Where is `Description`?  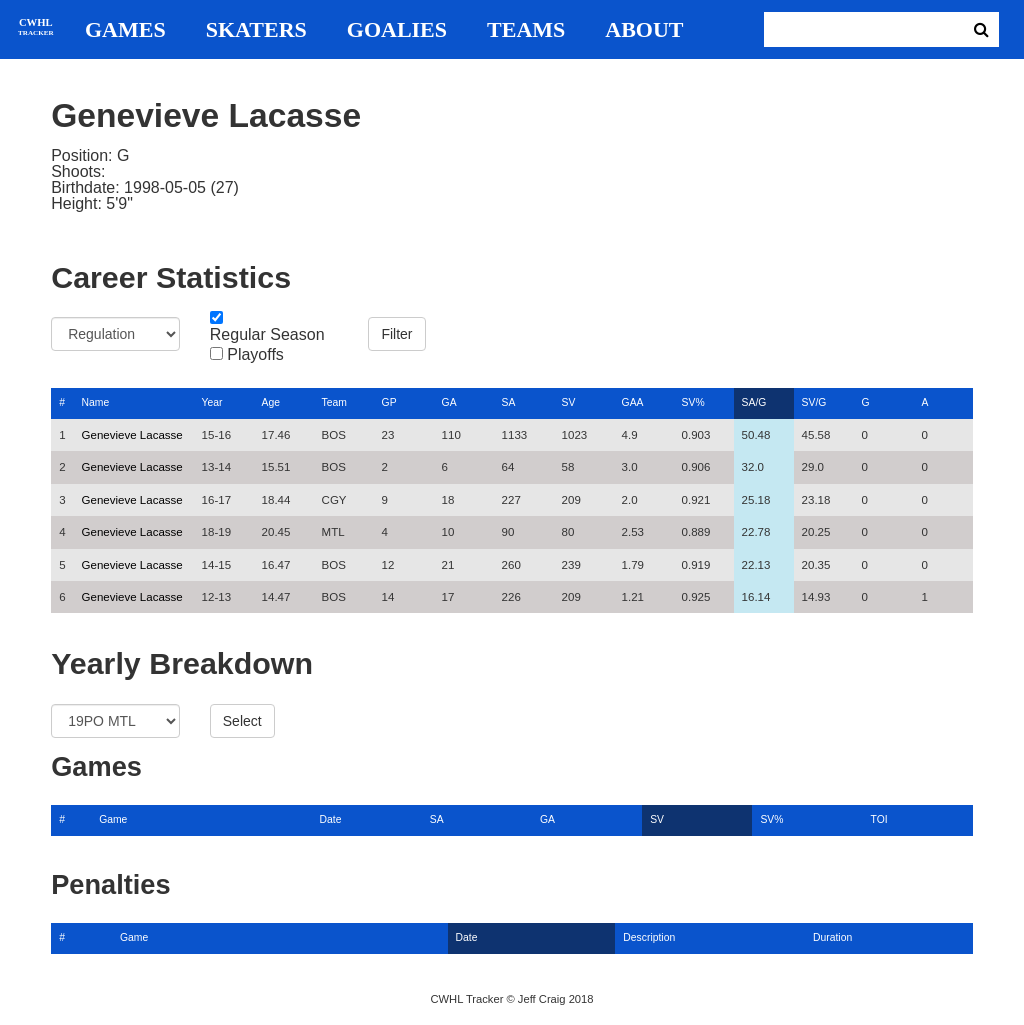 Description is located at coordinates (649, 937).